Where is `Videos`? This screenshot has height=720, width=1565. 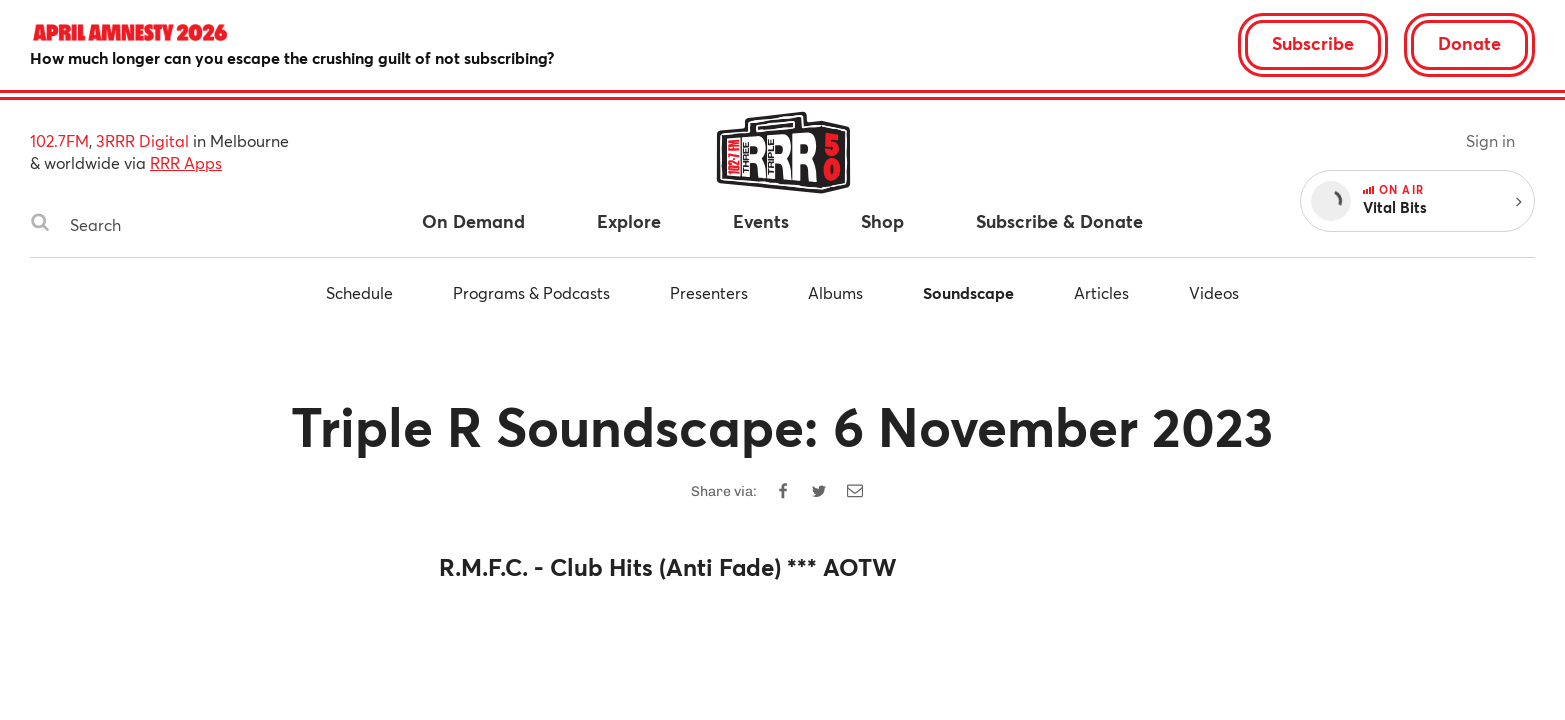
Videos is located at coordinates (1214, 292).